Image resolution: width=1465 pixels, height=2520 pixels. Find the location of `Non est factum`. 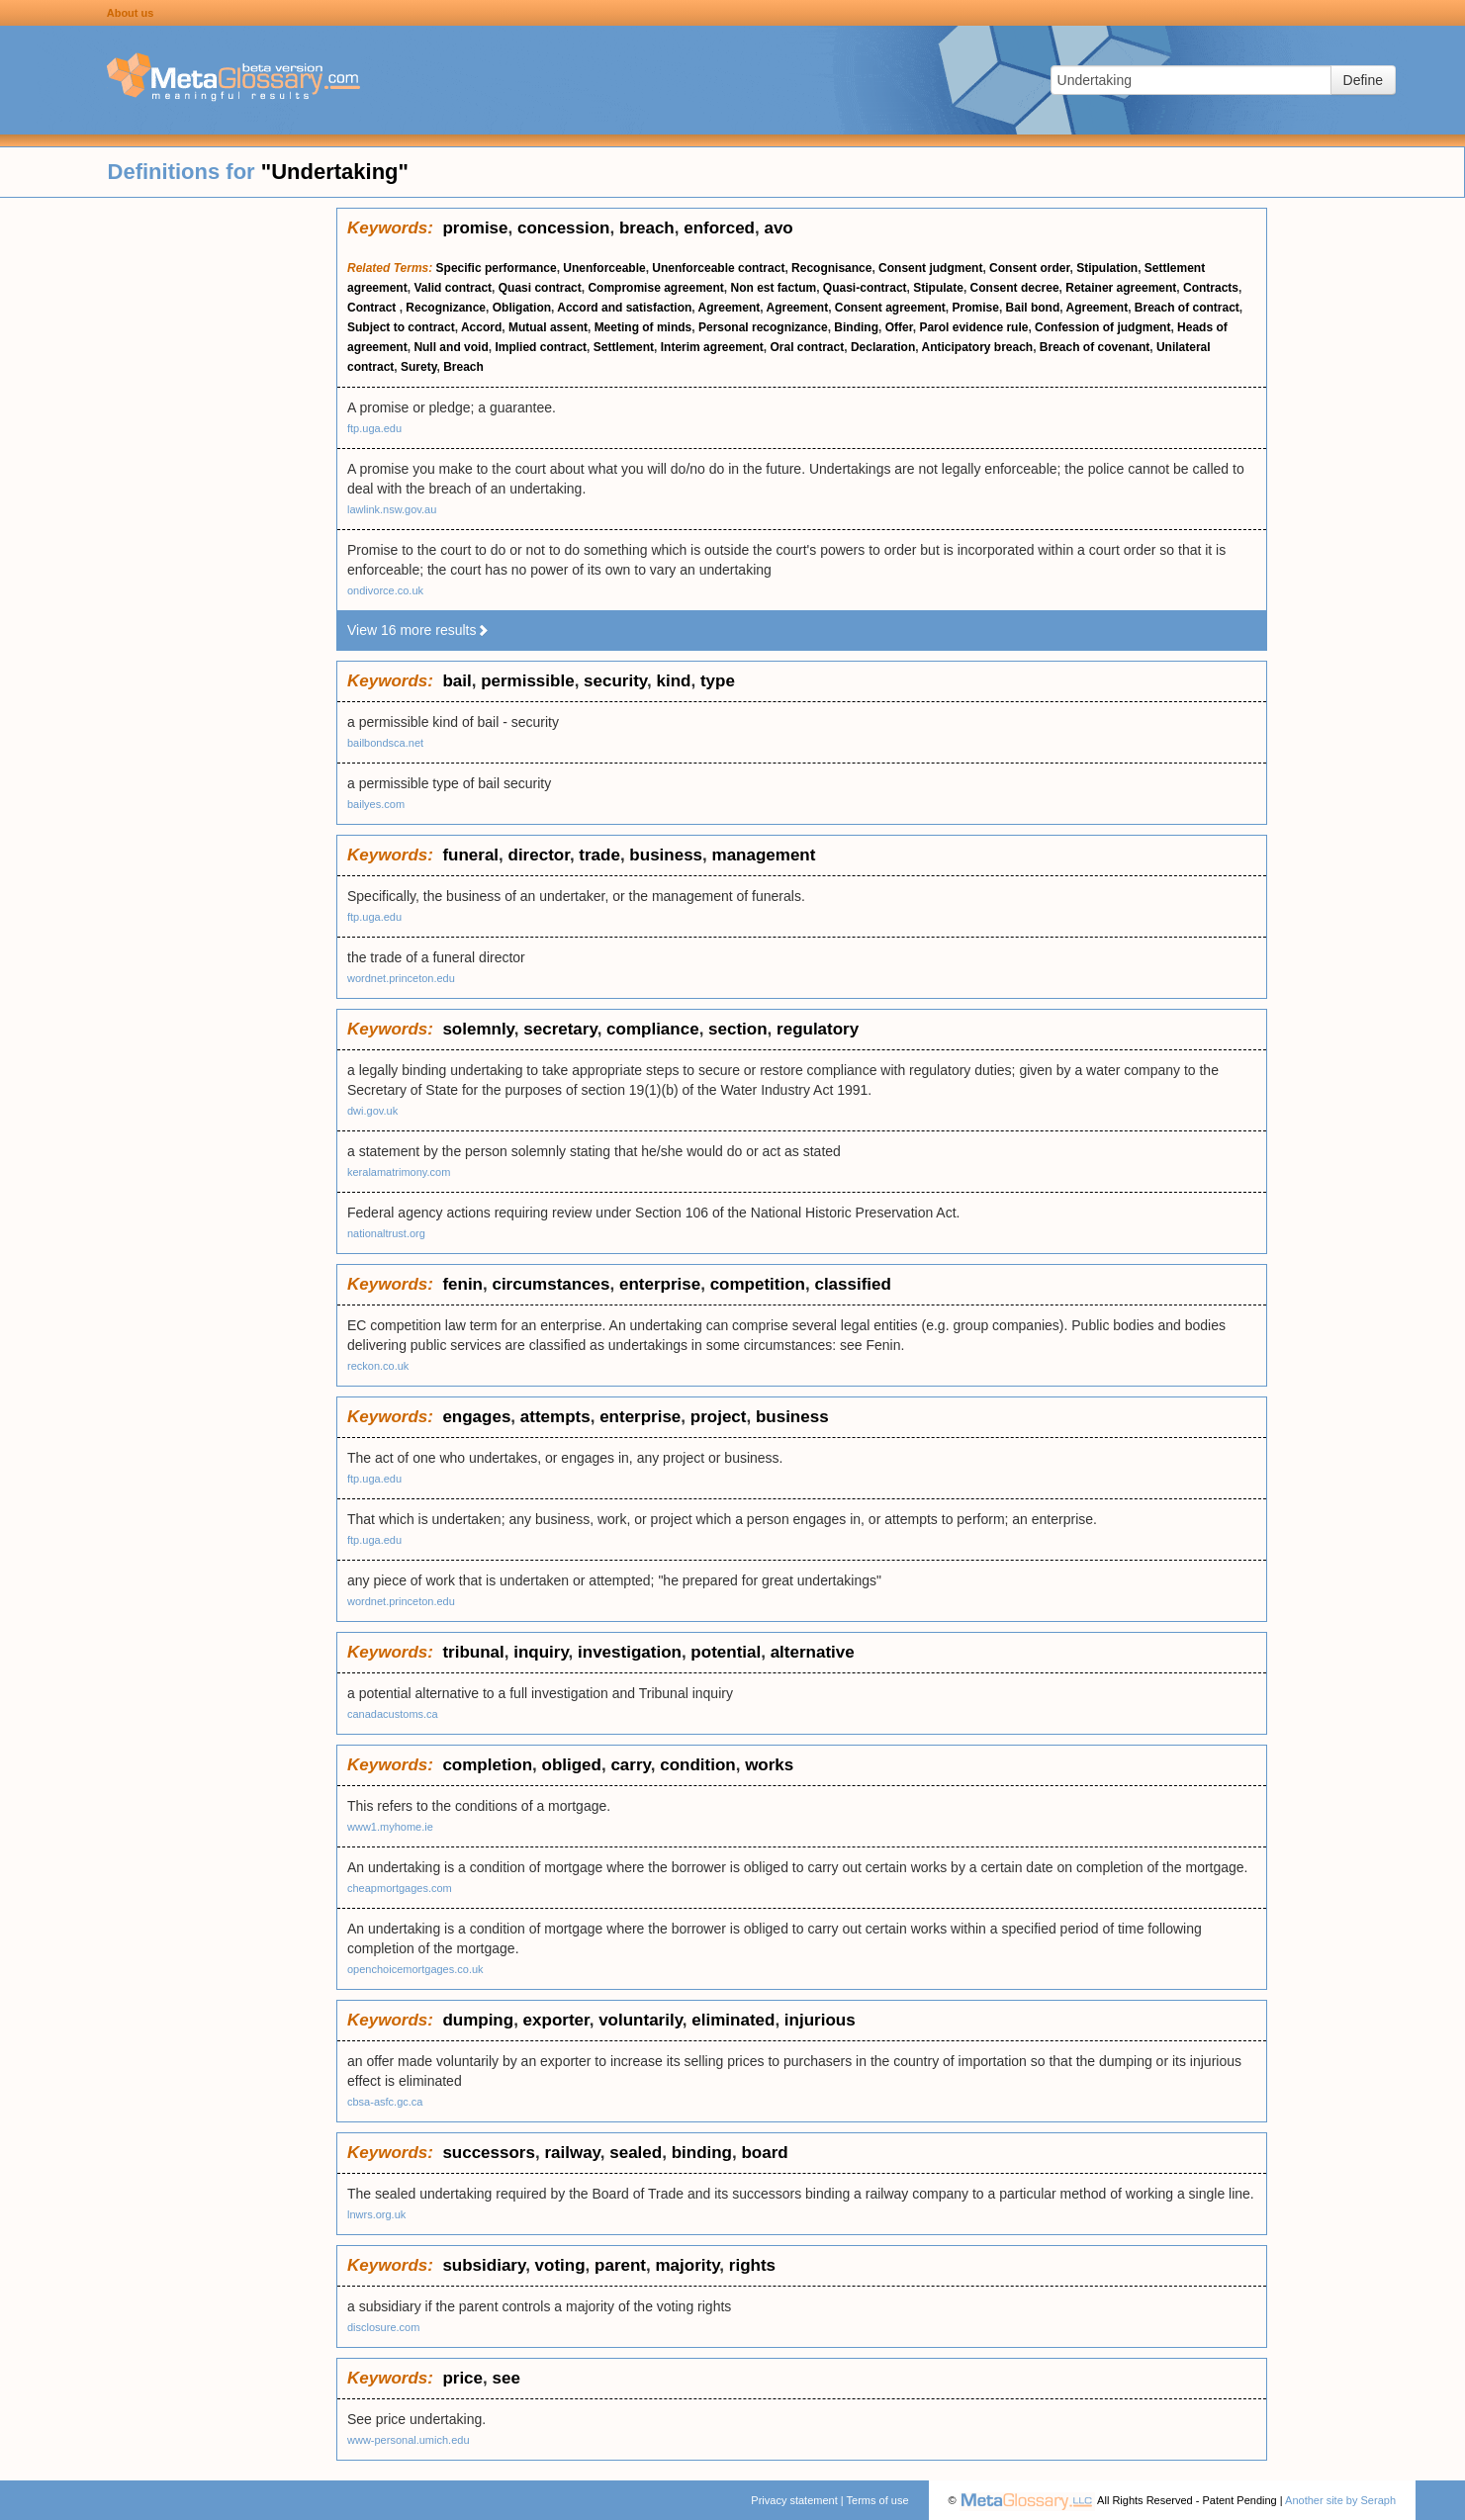

Non est factum is located at coordinates (774, 288).